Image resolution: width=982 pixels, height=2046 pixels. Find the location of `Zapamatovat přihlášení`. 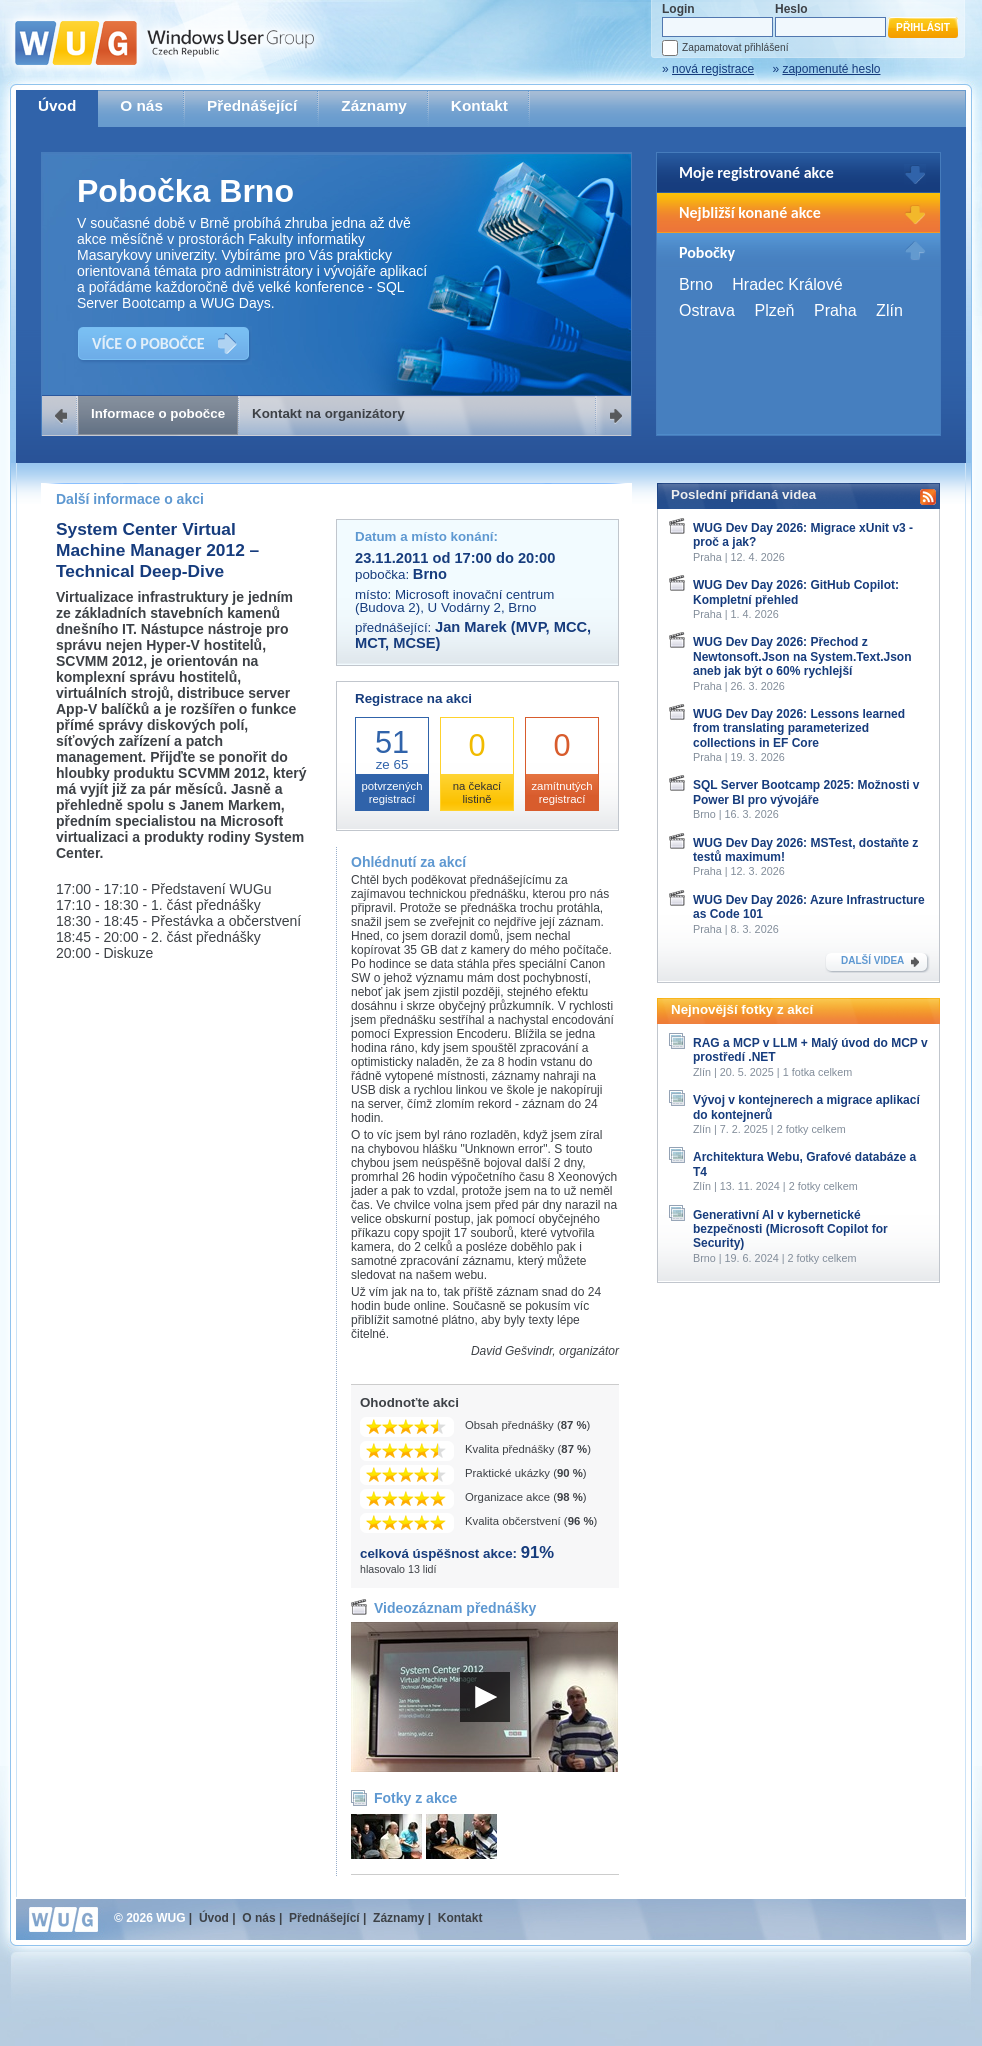

Zapamatovat přihlášení is located at coordinates (735, 47).